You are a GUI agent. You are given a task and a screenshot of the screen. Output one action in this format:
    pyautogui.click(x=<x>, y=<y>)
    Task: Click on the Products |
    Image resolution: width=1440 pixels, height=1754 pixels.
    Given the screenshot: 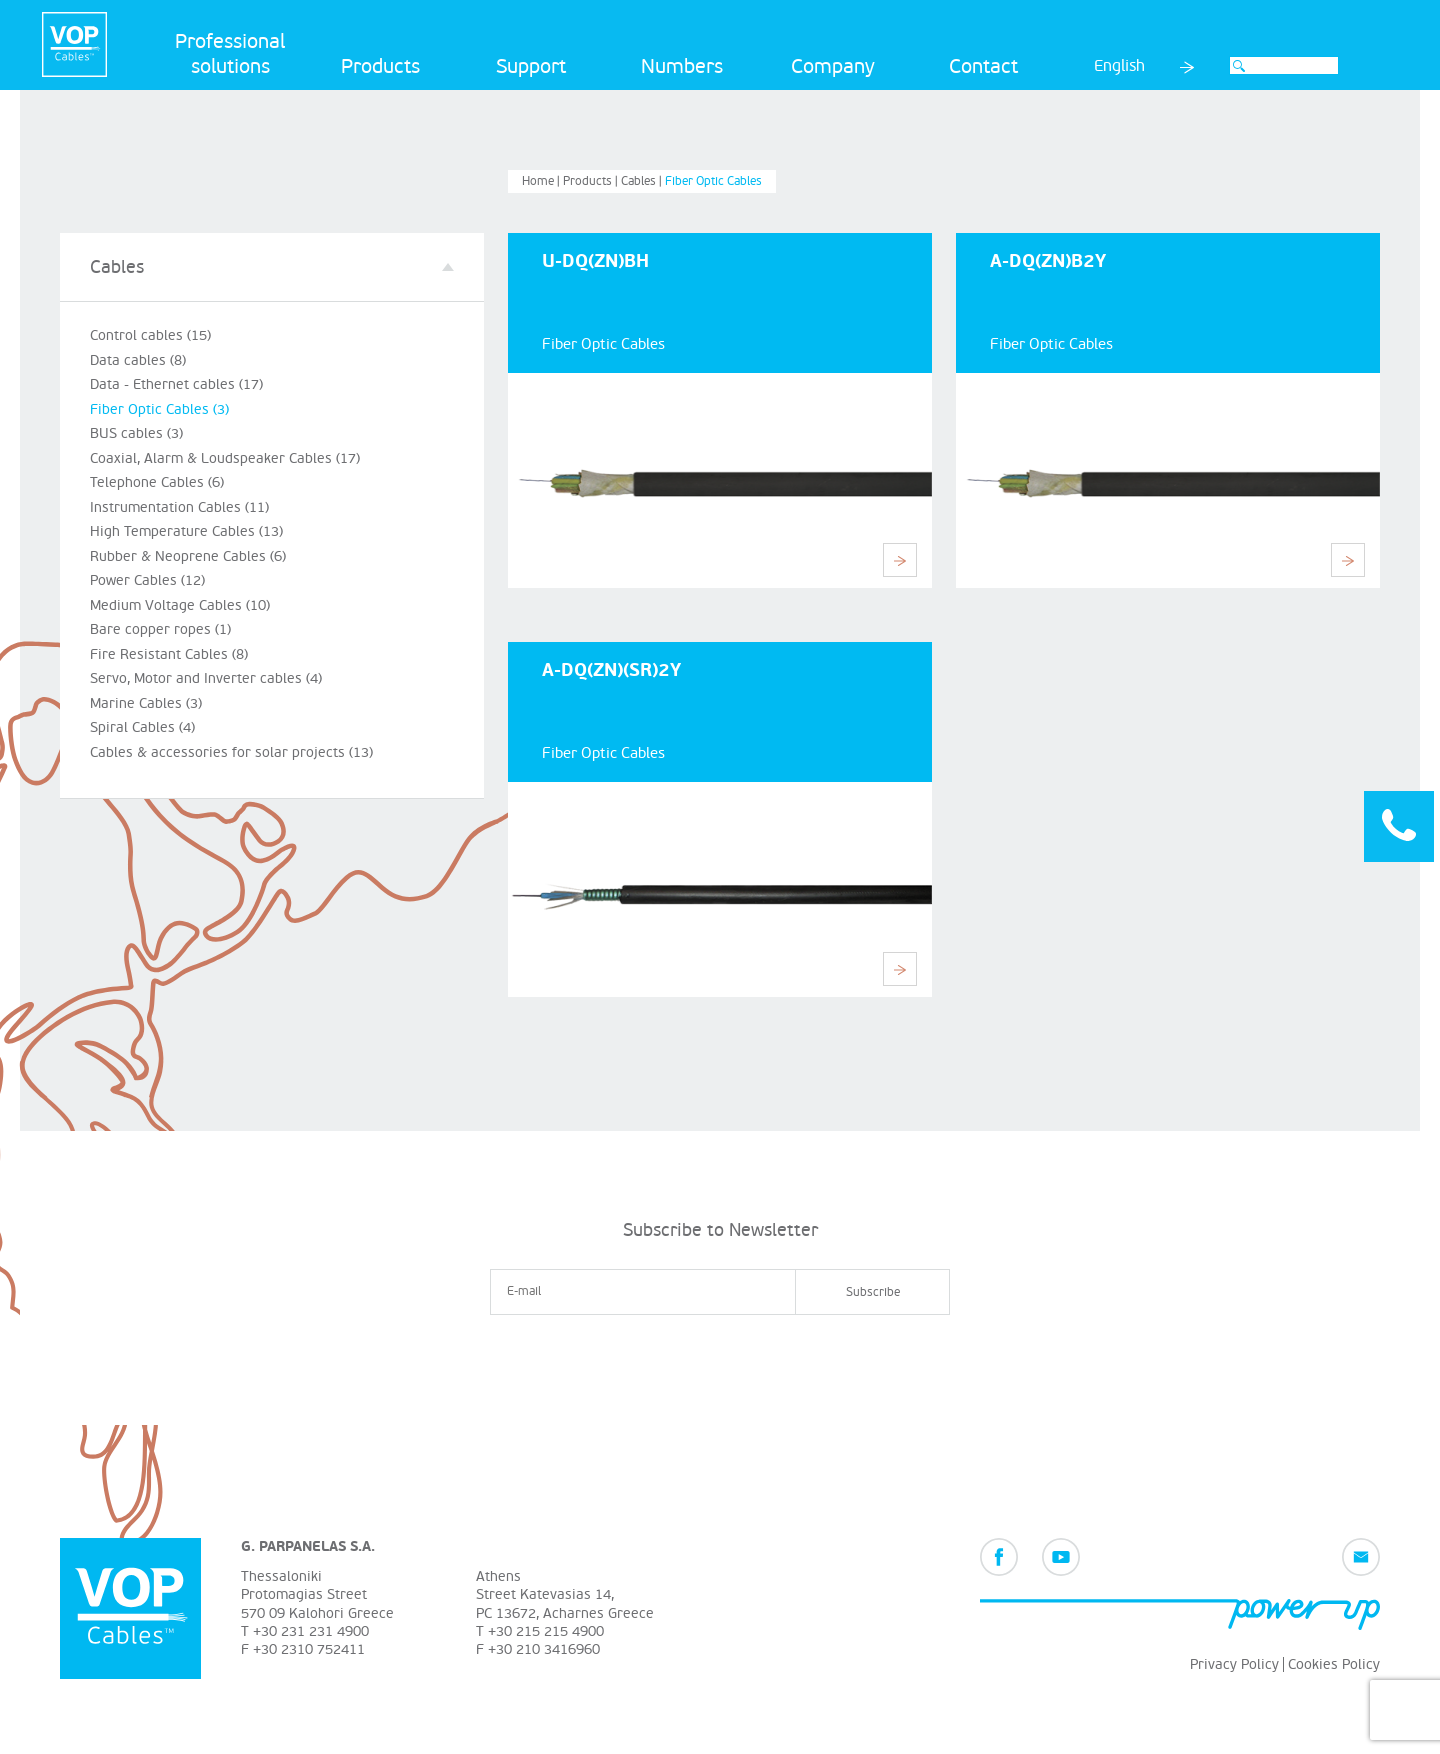 What is the action you would take?
    pyautogui.click(x=592, y=181)
    